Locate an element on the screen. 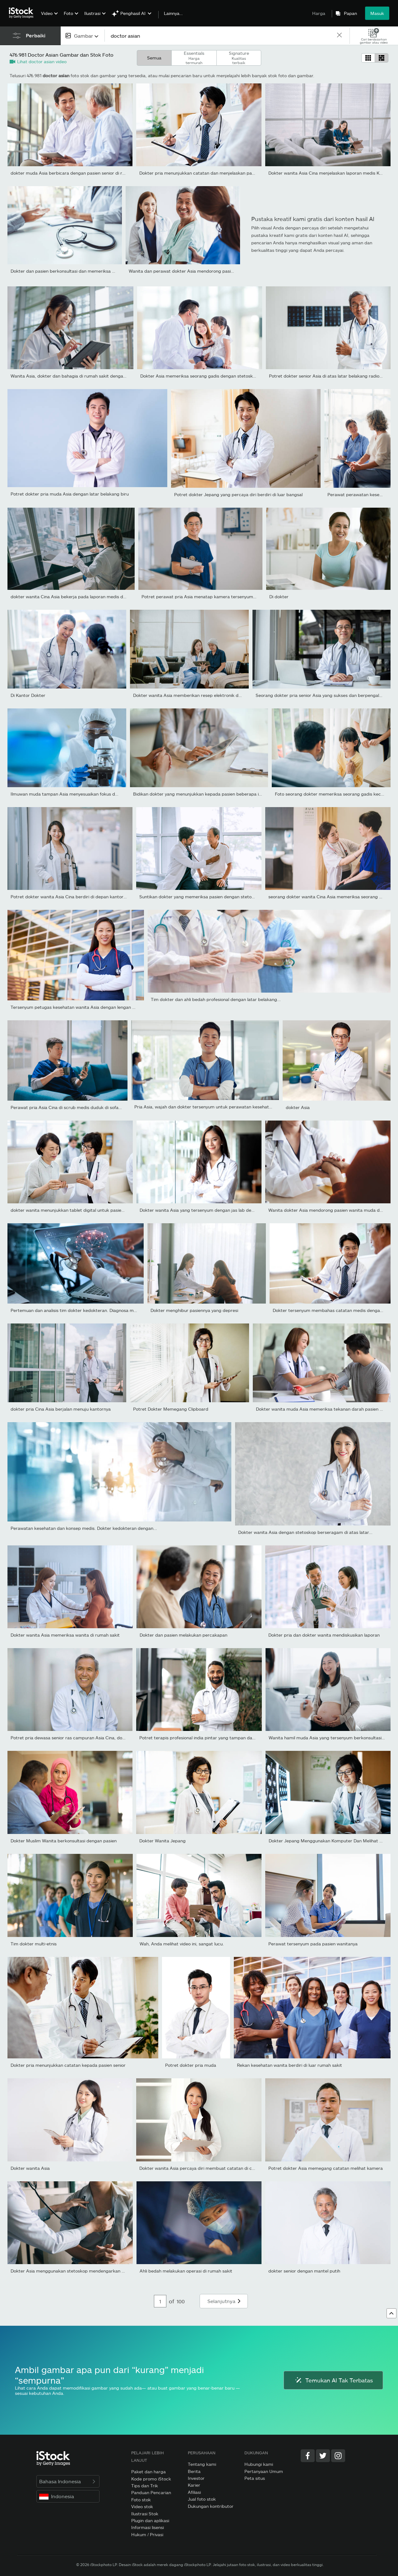  Pertanyaan Umum is located at coordinates (263, 2471).